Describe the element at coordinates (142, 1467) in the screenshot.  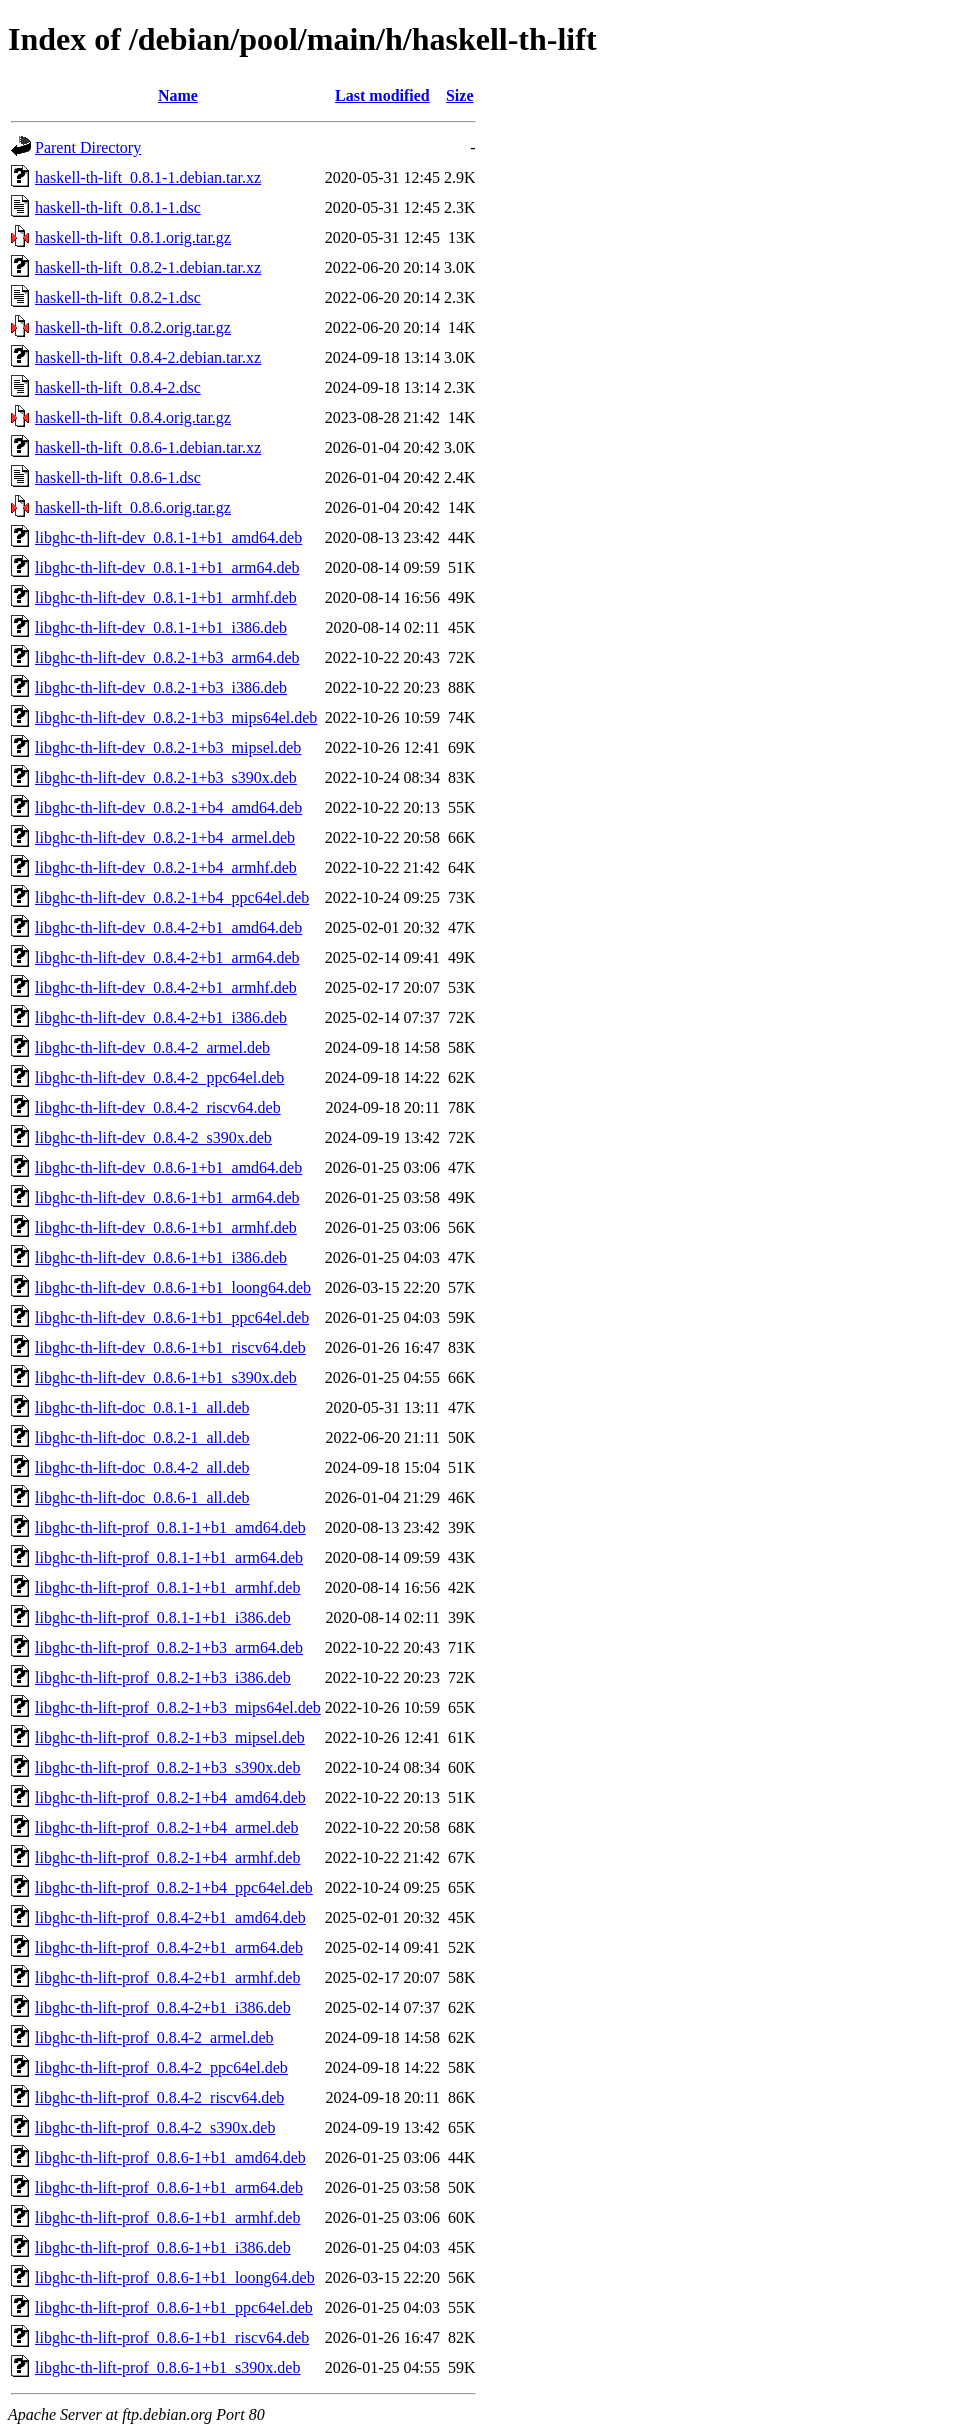
I see `libghc-th-lift-doc_0.8.4-2_all.deb` at that location.